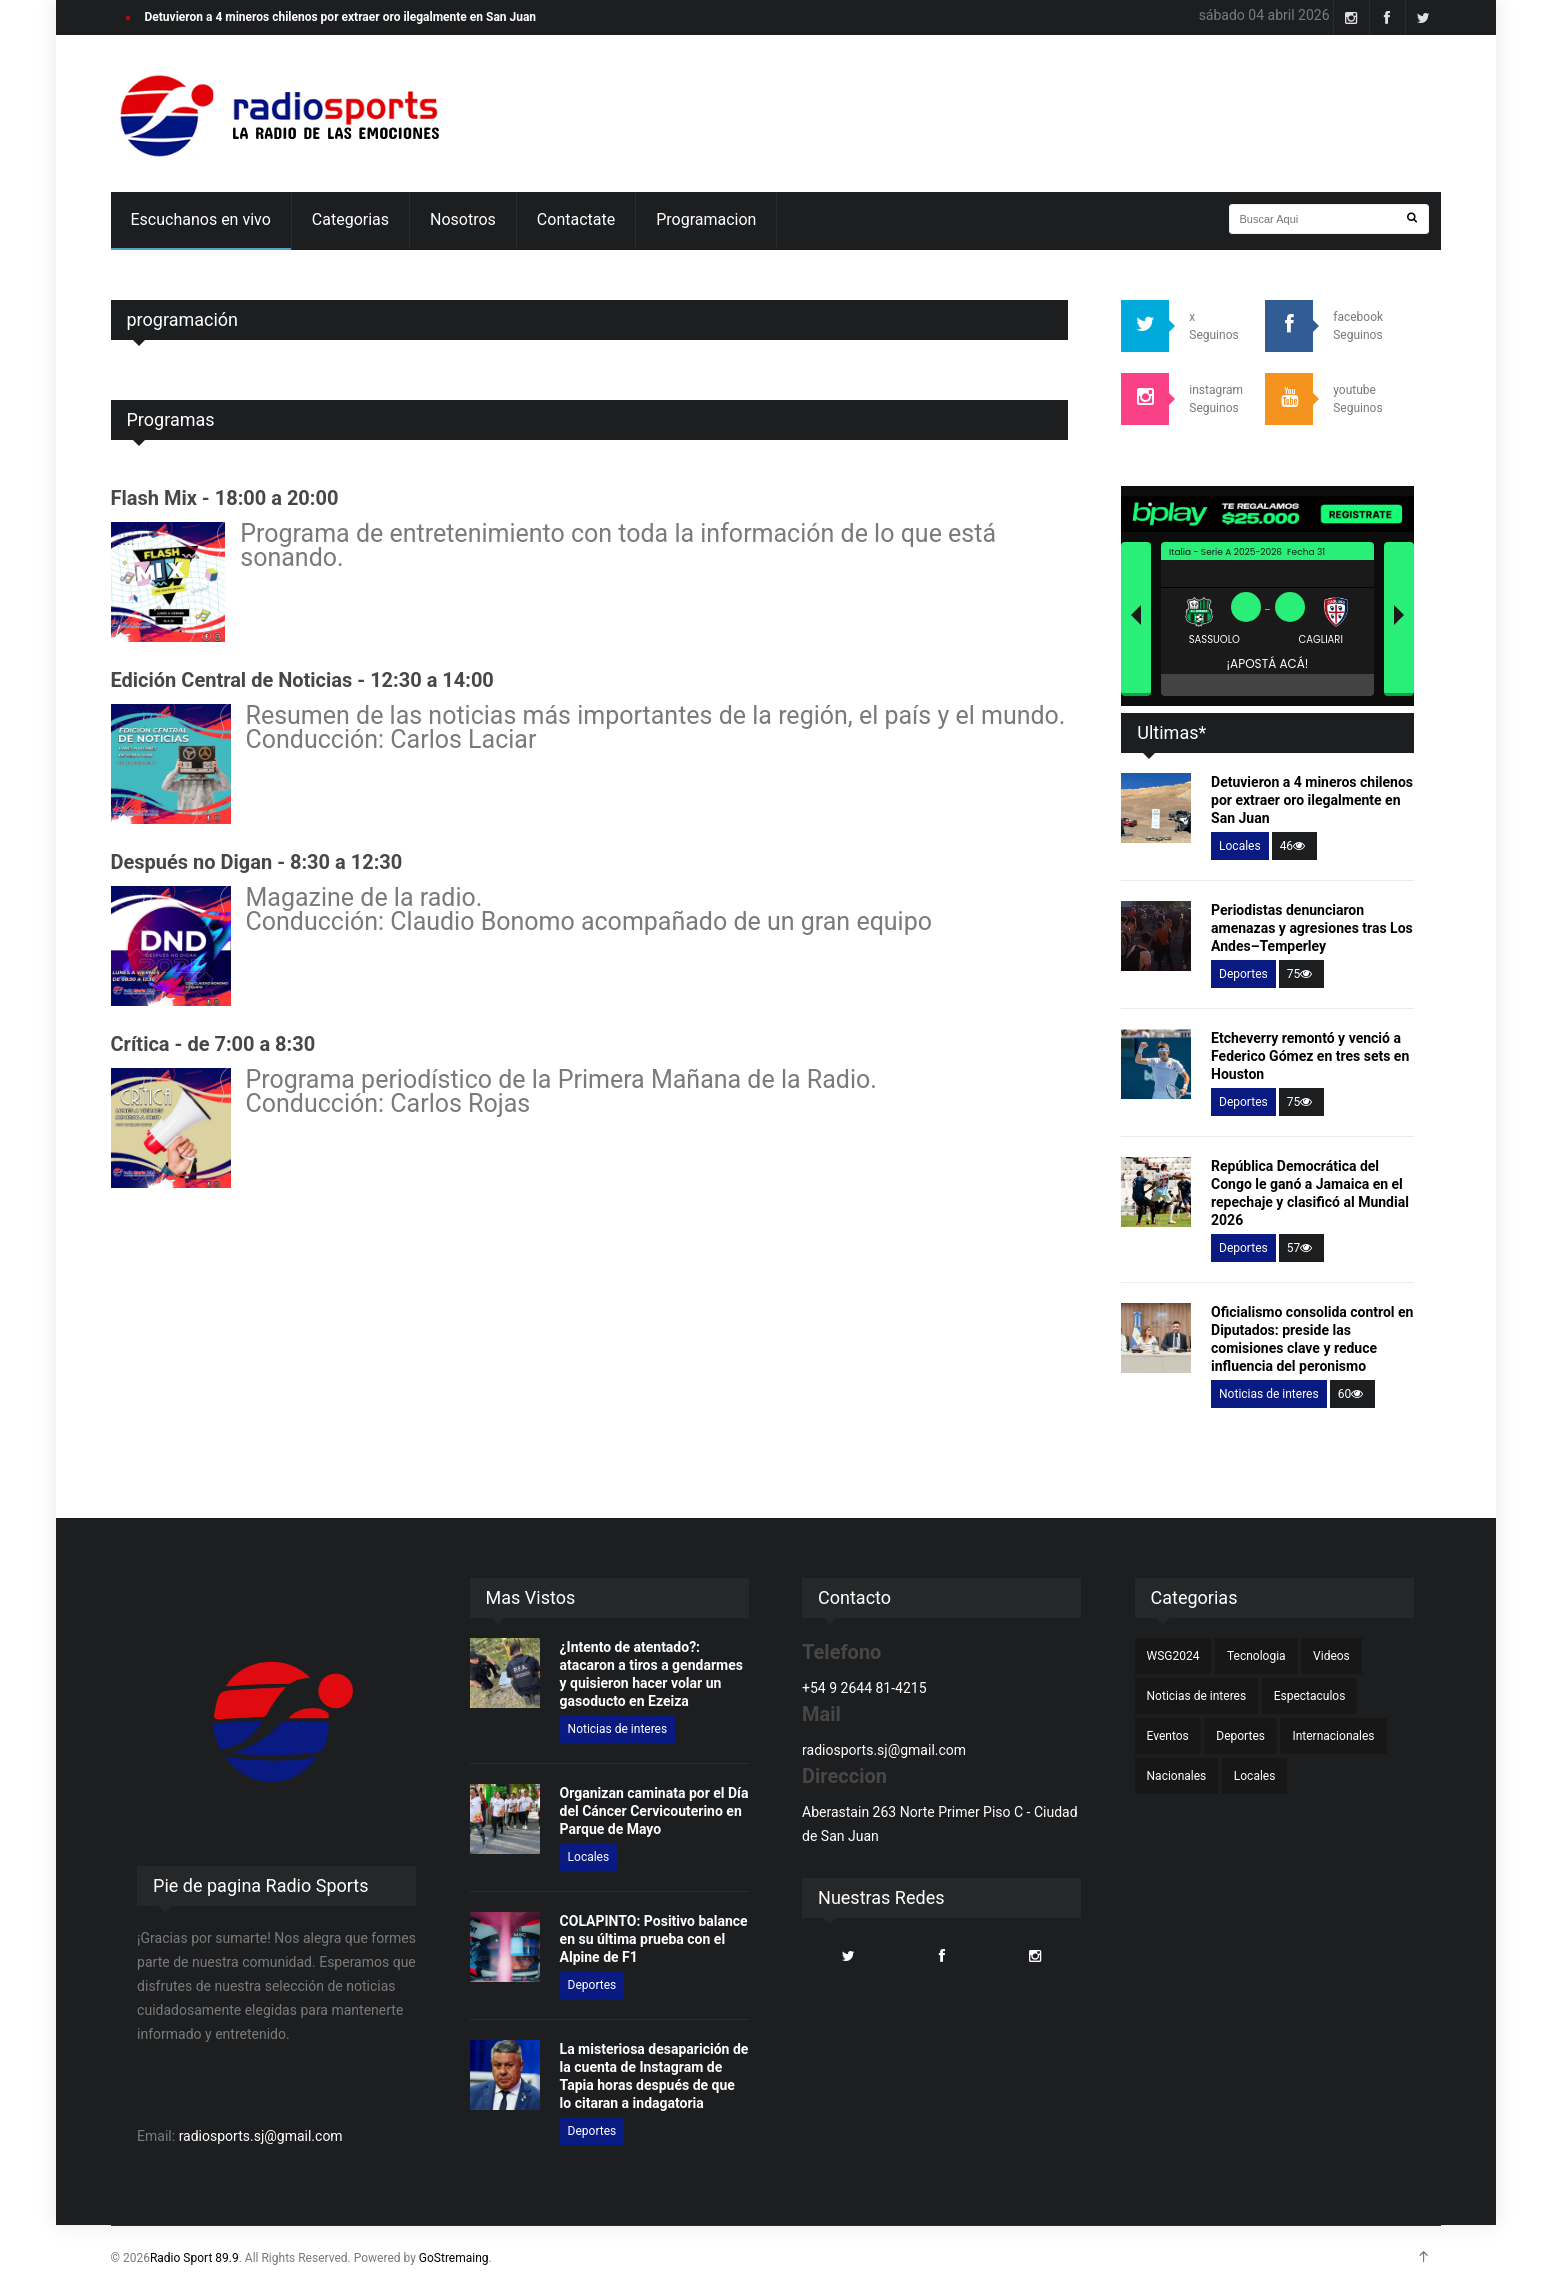 The height and width of the screenshot is (2290, 1551). Describe the element at coordinates (576, 219) in the screenshot. I see `Contactate` at that location.